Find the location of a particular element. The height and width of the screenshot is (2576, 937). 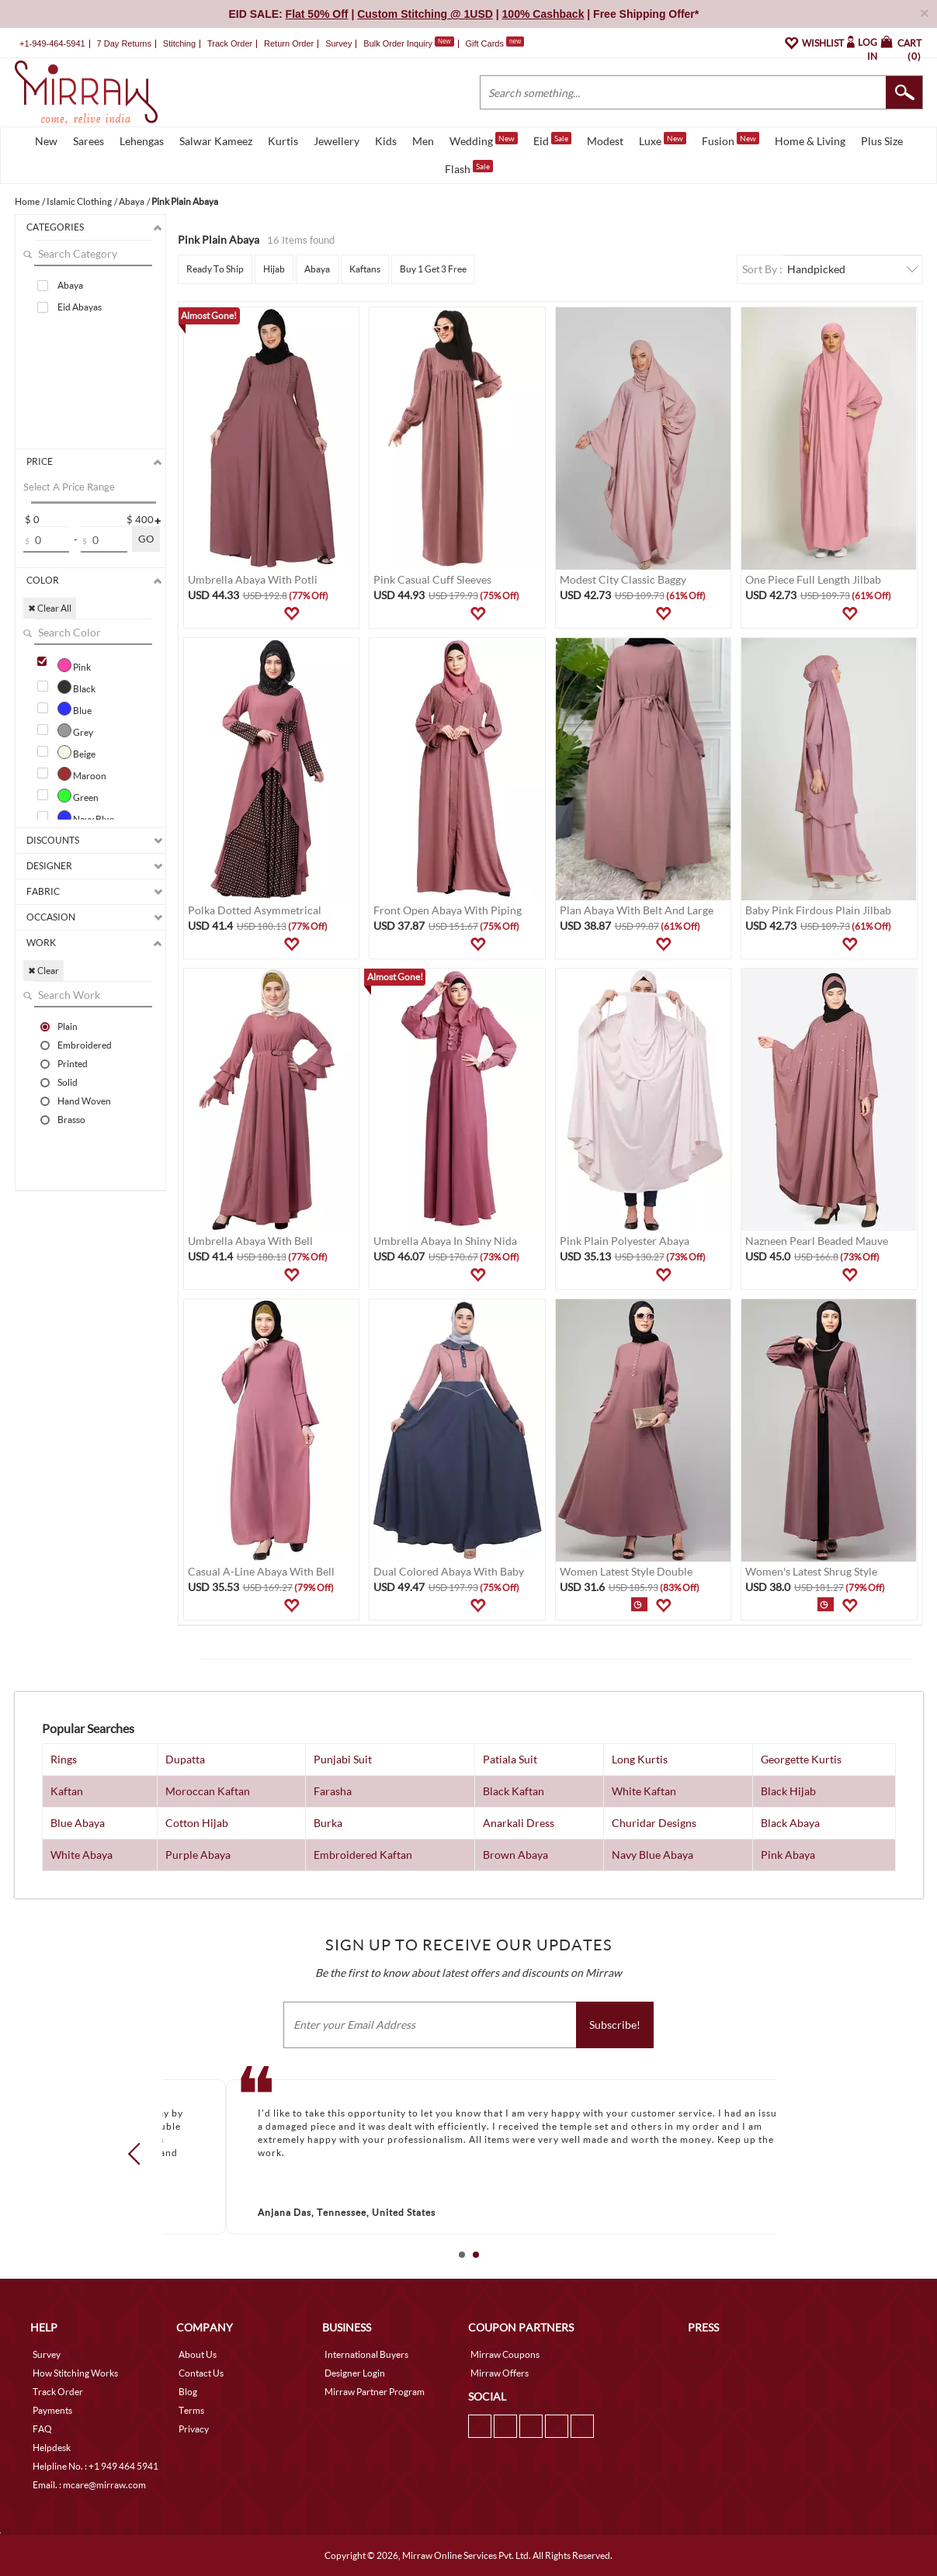

Return Order is located at coordinates (289, 43).